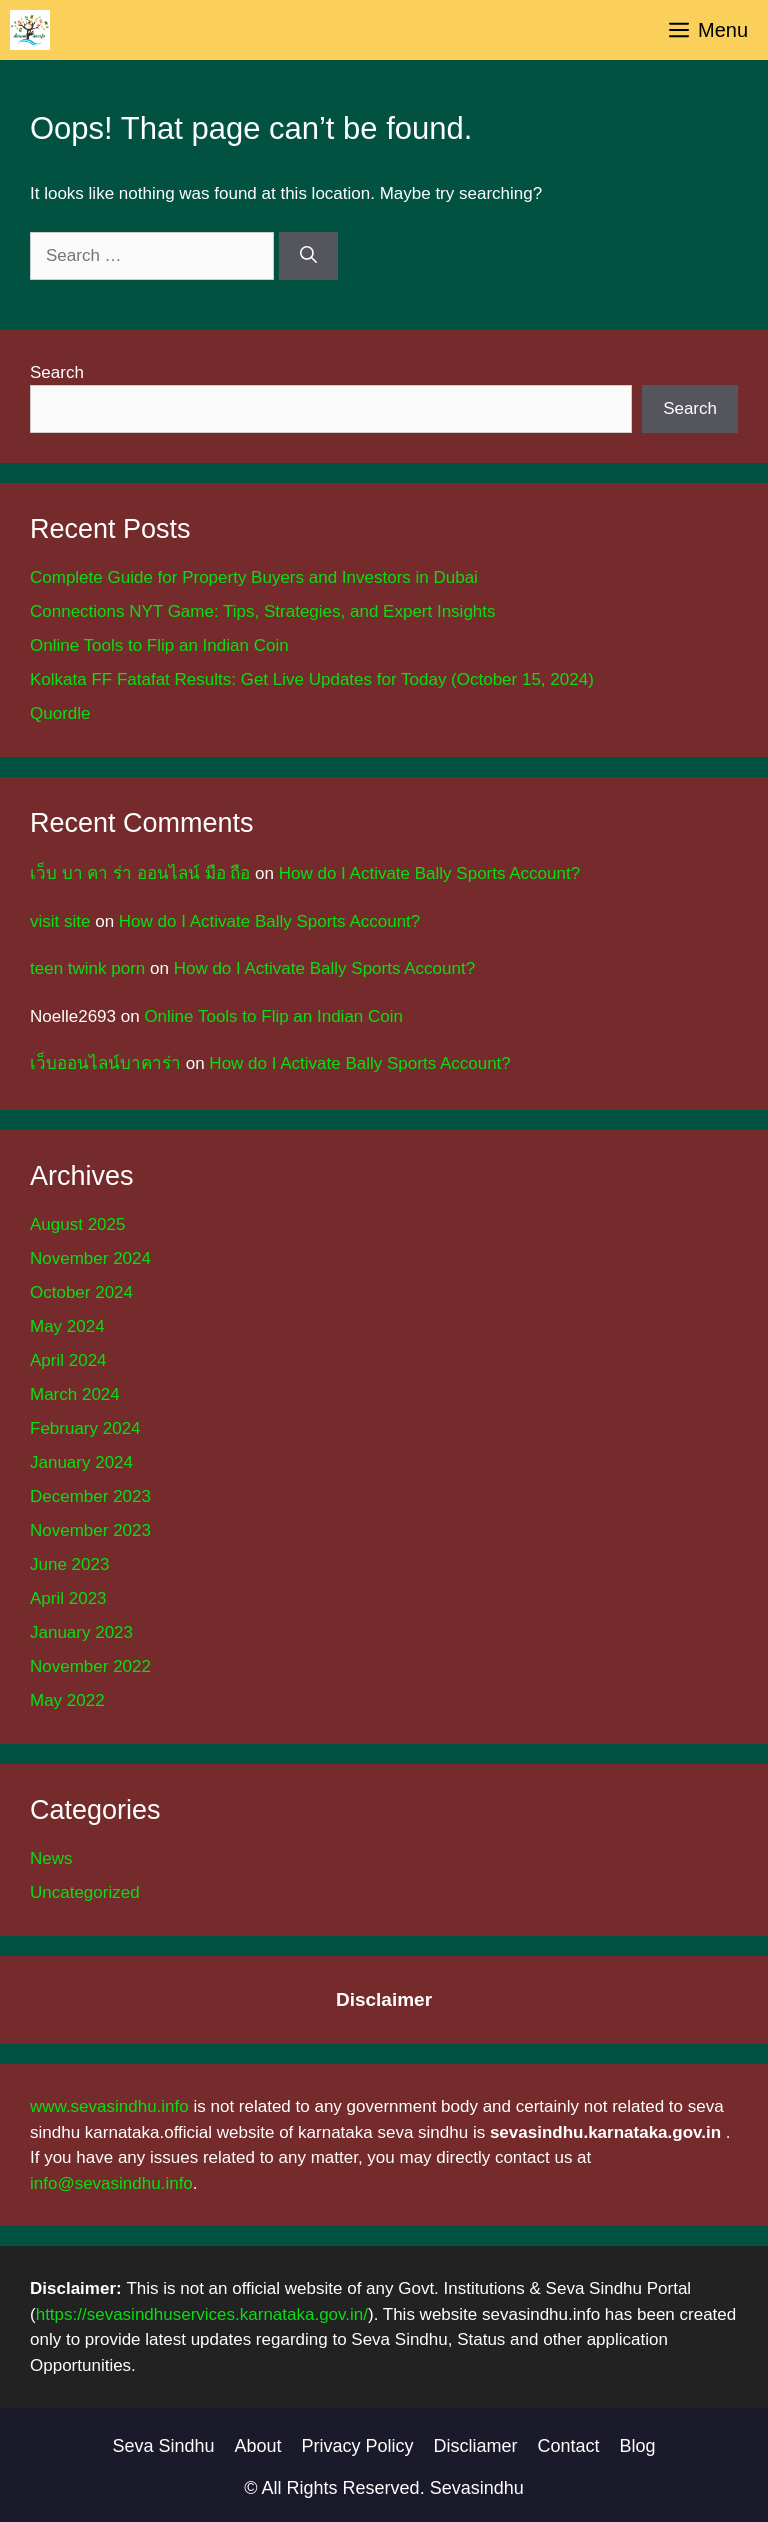 Image resolution: width=768 pixels, height=2522 pixels. I want to click on March 2024, so click(75, 1394).